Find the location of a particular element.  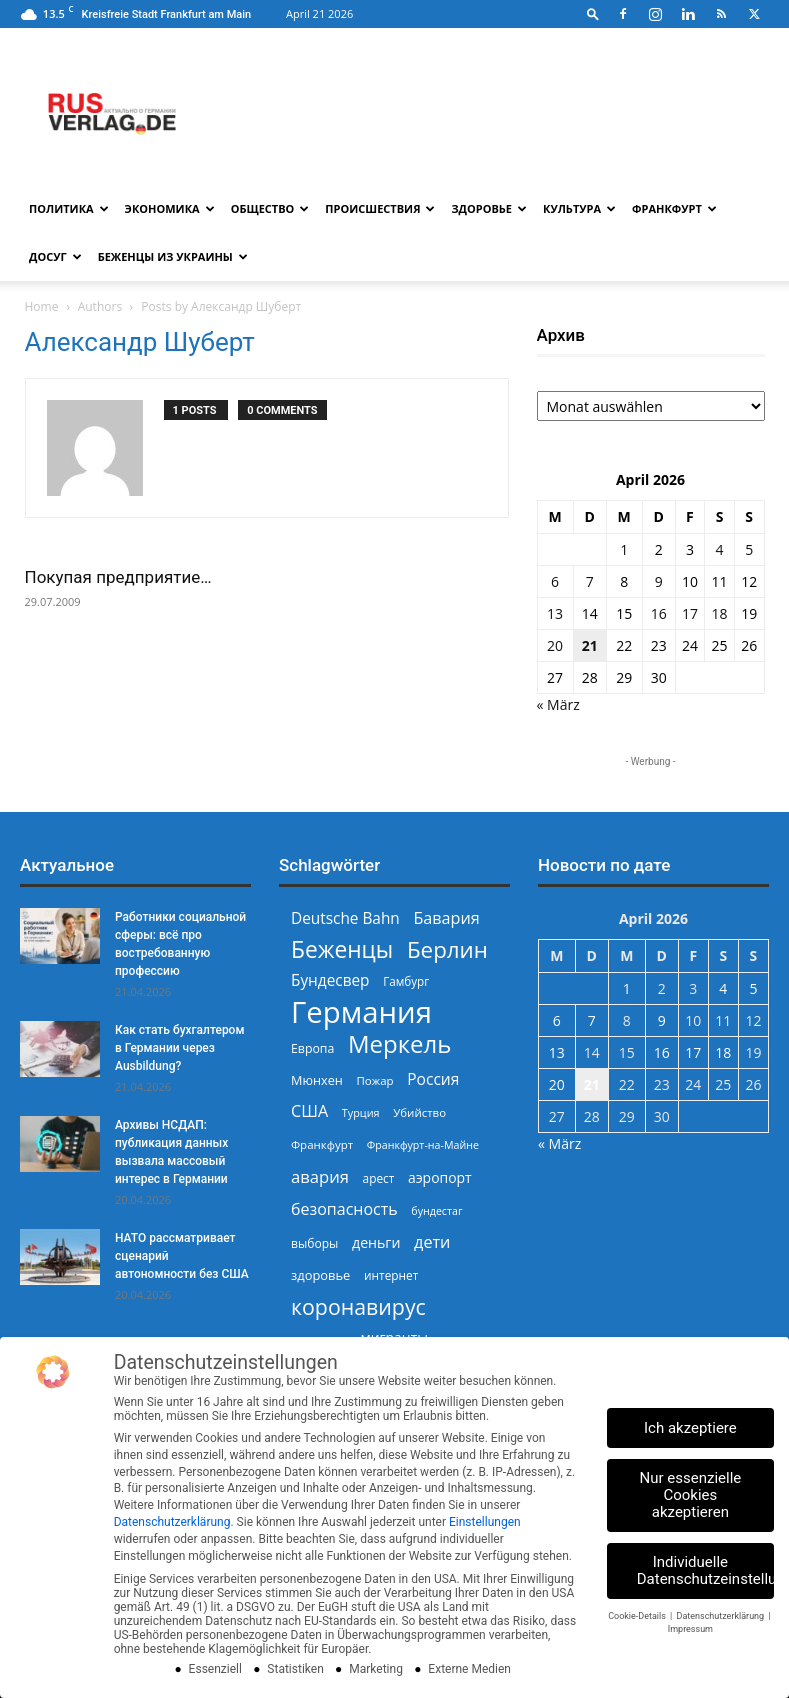

США [США (391 Einträge)] is located at coordinates (309, 1111).